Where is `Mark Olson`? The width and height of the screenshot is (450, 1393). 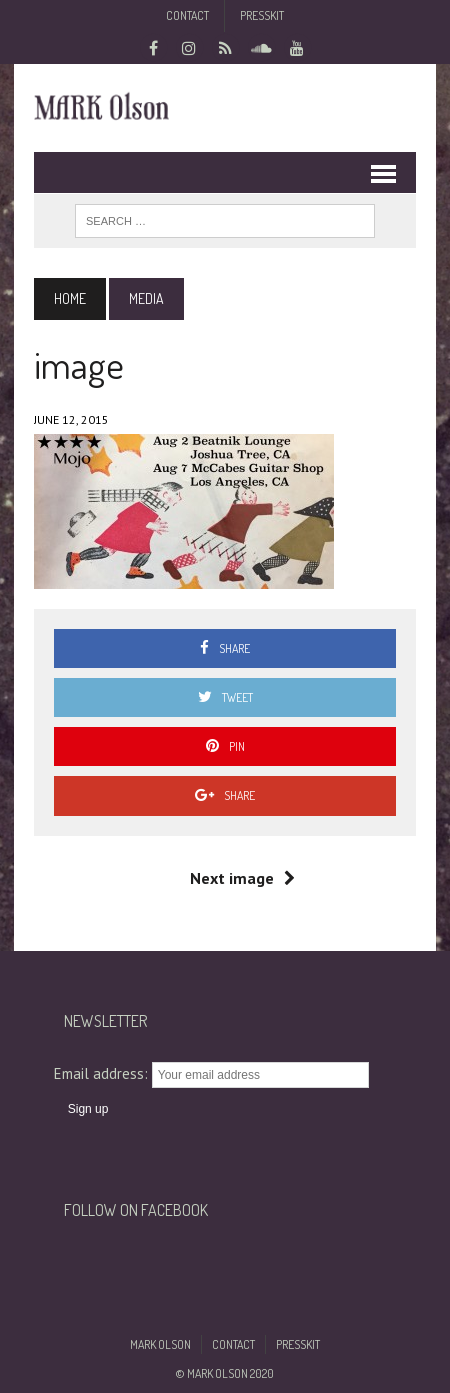 Mark Olson is located at coordinates (160, 1344).